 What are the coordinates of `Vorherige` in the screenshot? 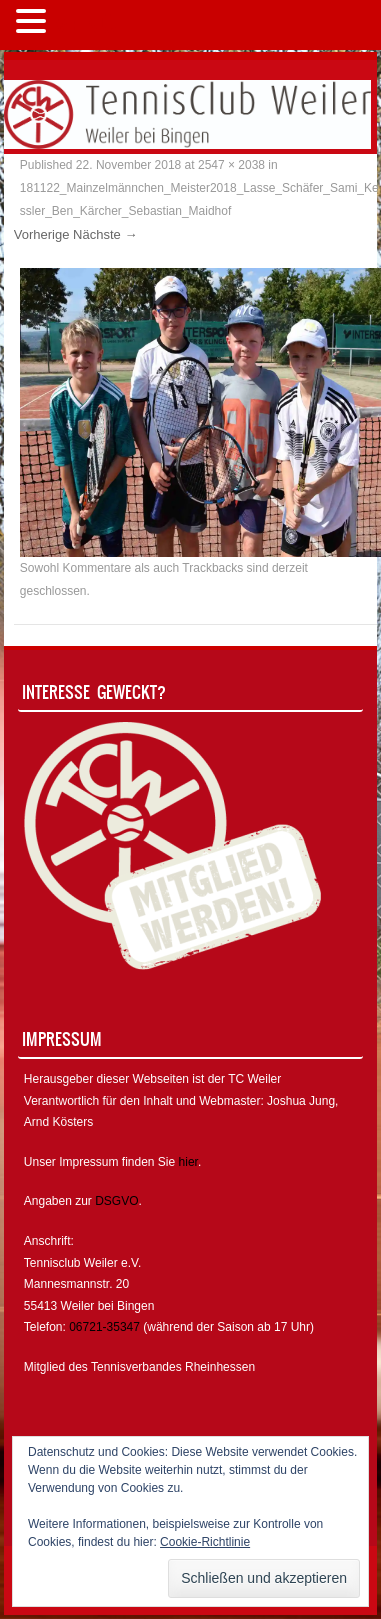 It's located at (42, 234).